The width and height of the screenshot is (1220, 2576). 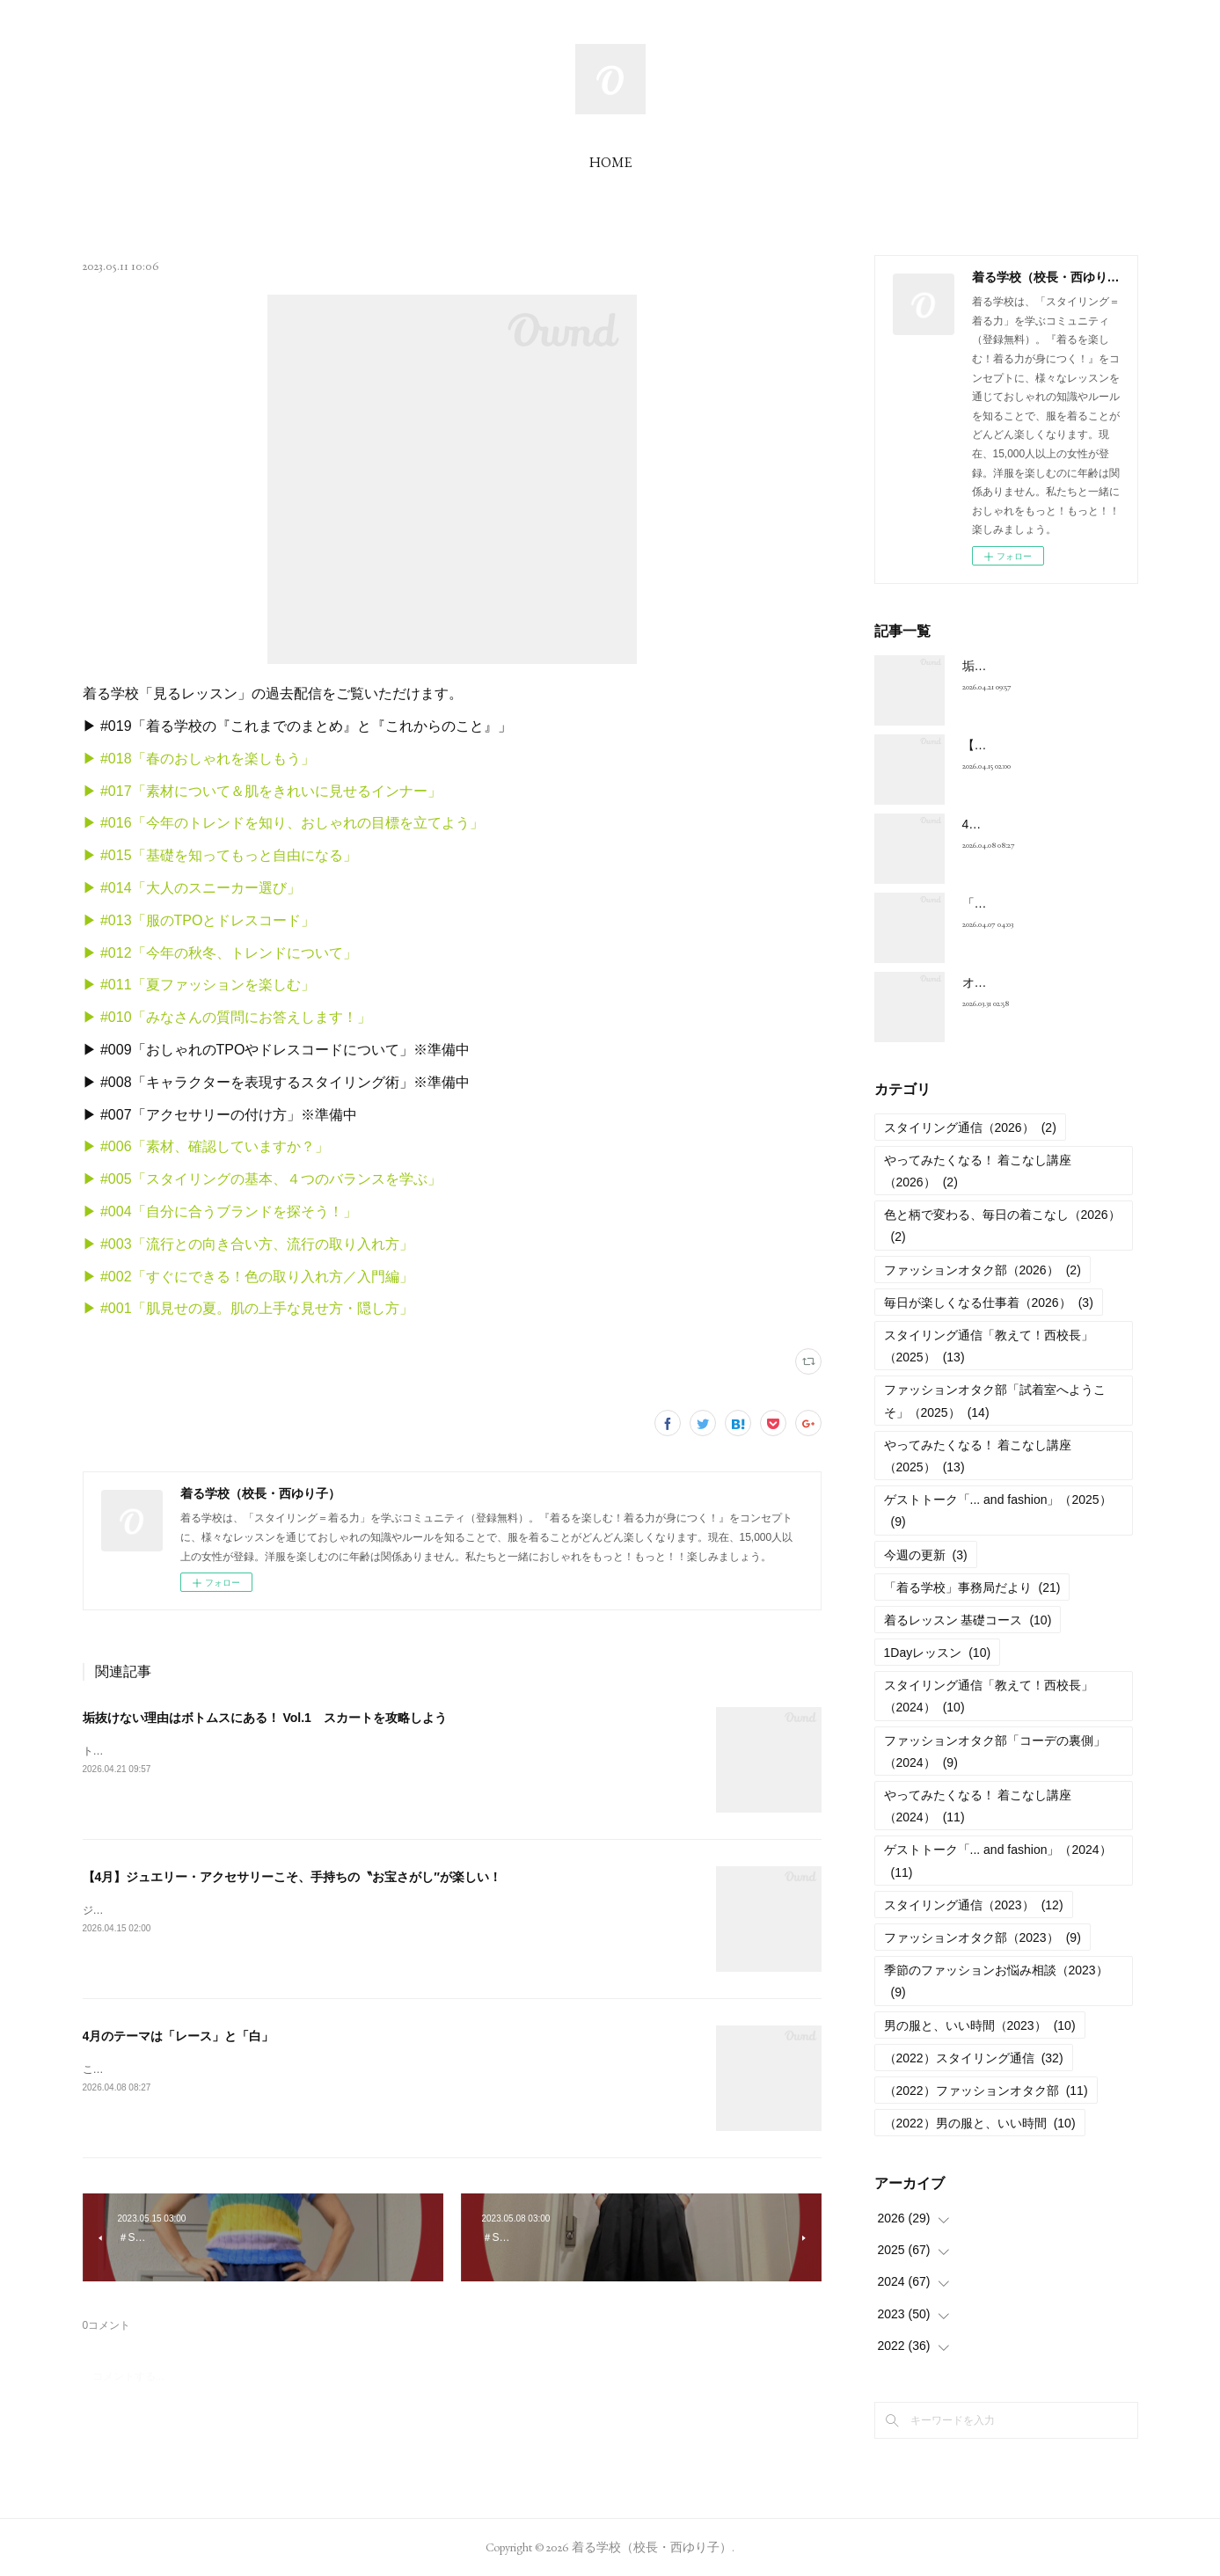 I want to click on ▶︎ #001「肌見せの夏。肌の上手な見せ方・隠し方」, so click(x=248, y=1308).